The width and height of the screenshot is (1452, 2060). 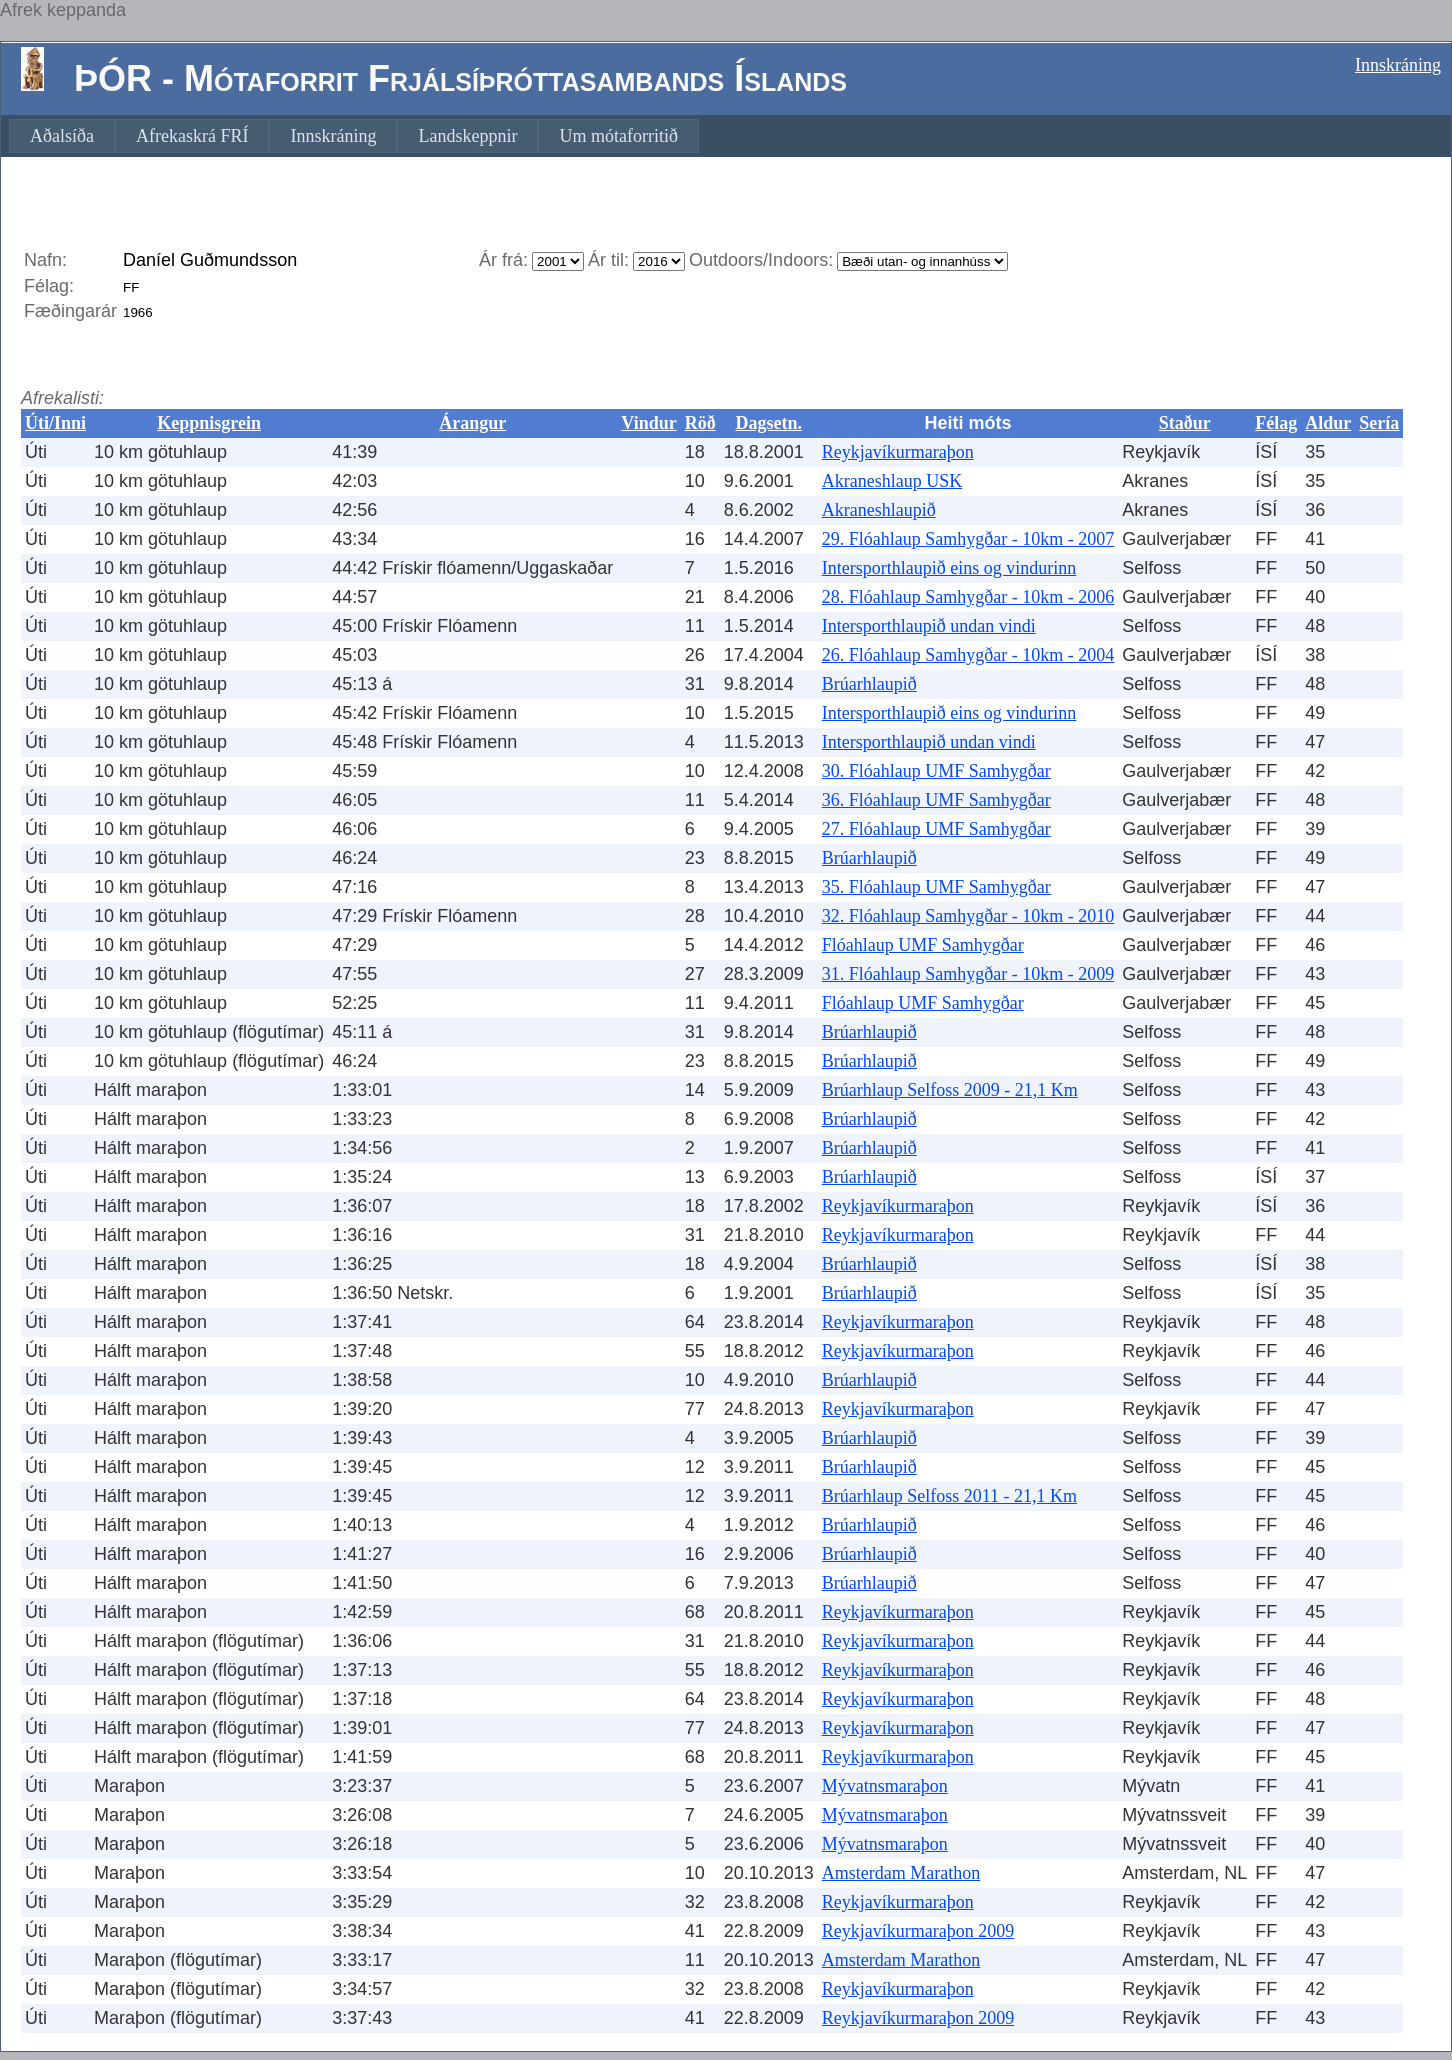 What do you see at coordinates (936, 829) in the screenshot?
I see `27. Flóahlaup UMF Samhygðar` at bounding box center [936, 829].